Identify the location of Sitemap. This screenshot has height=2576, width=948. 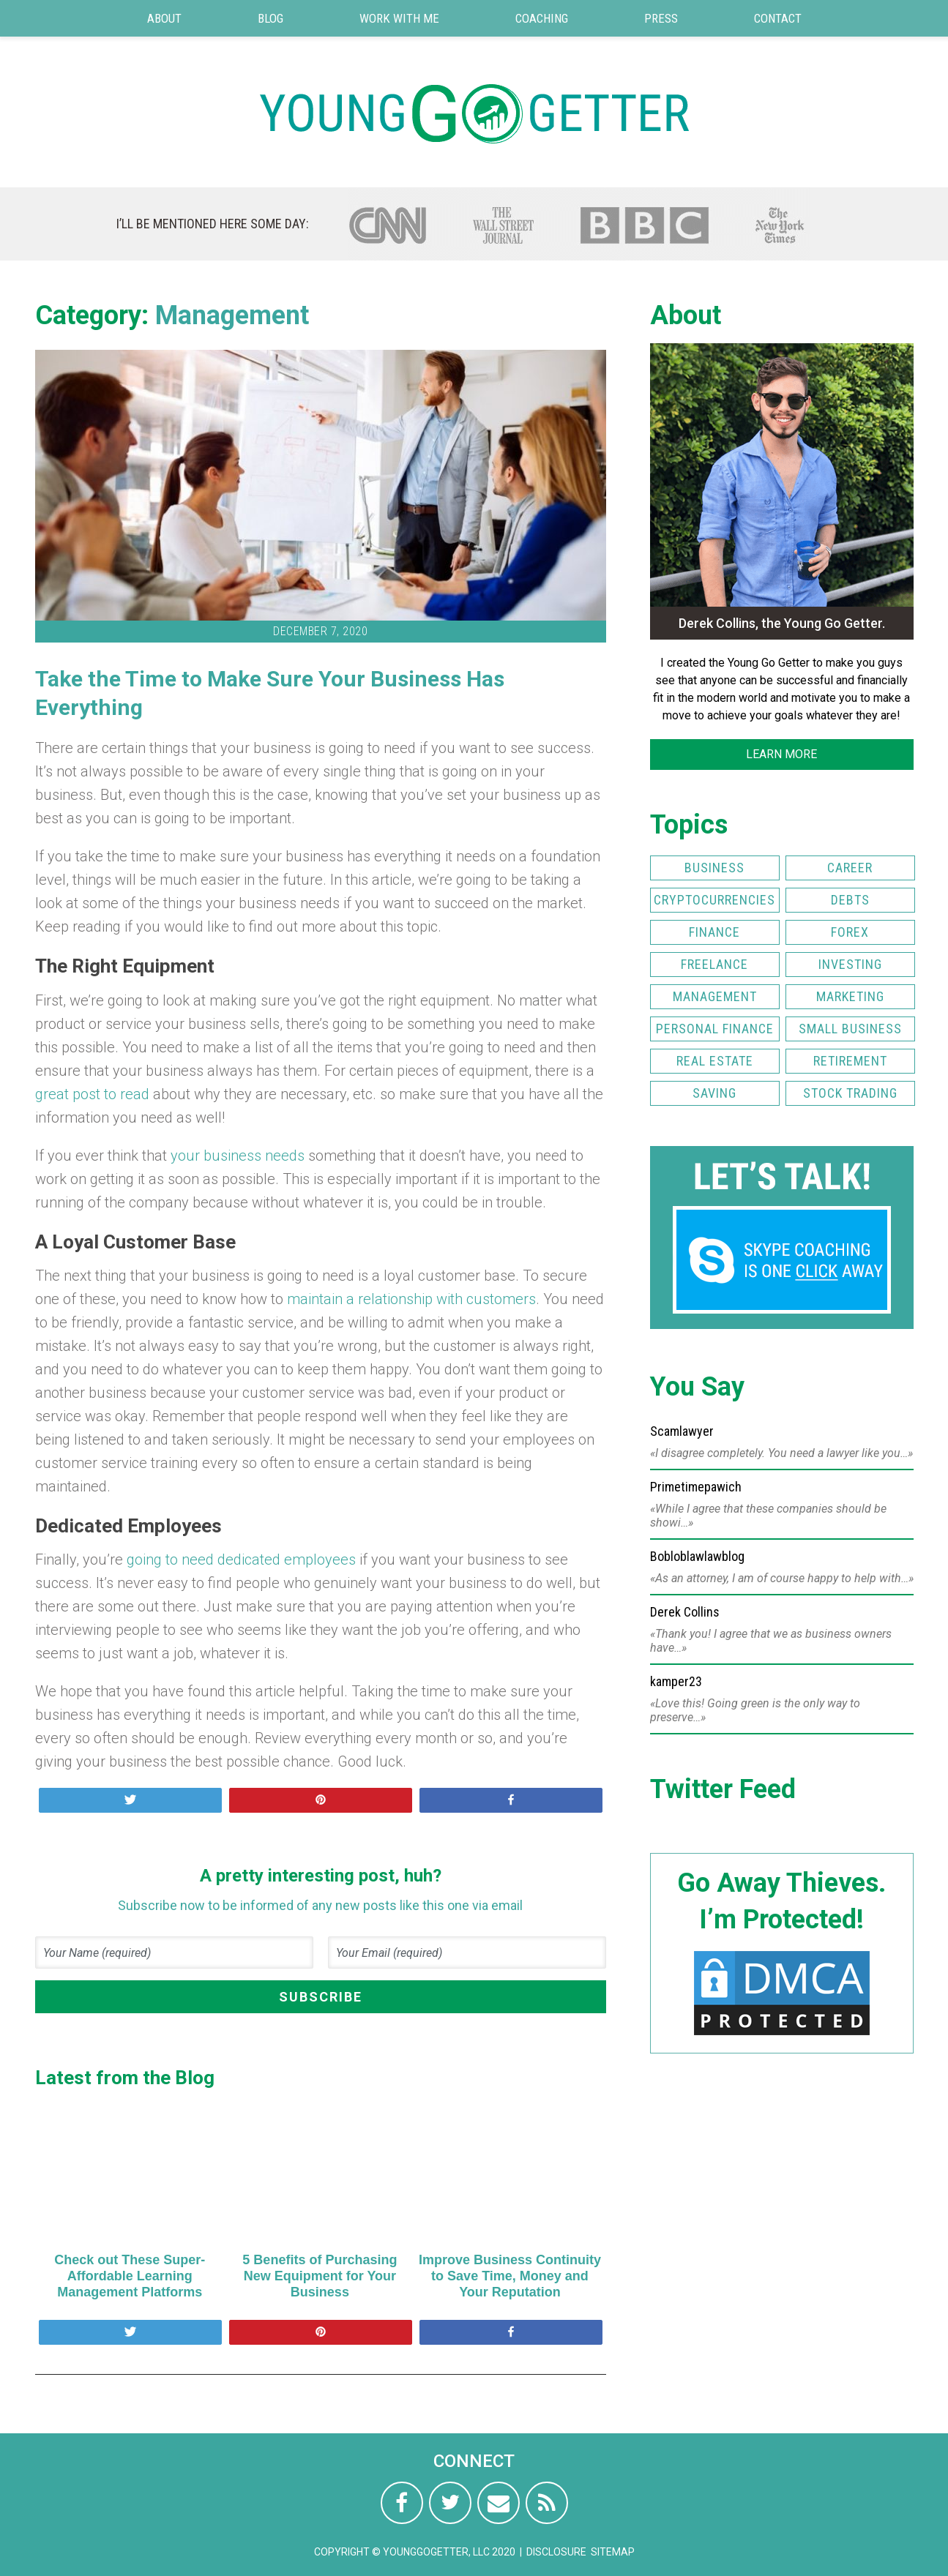
(613, 2552).